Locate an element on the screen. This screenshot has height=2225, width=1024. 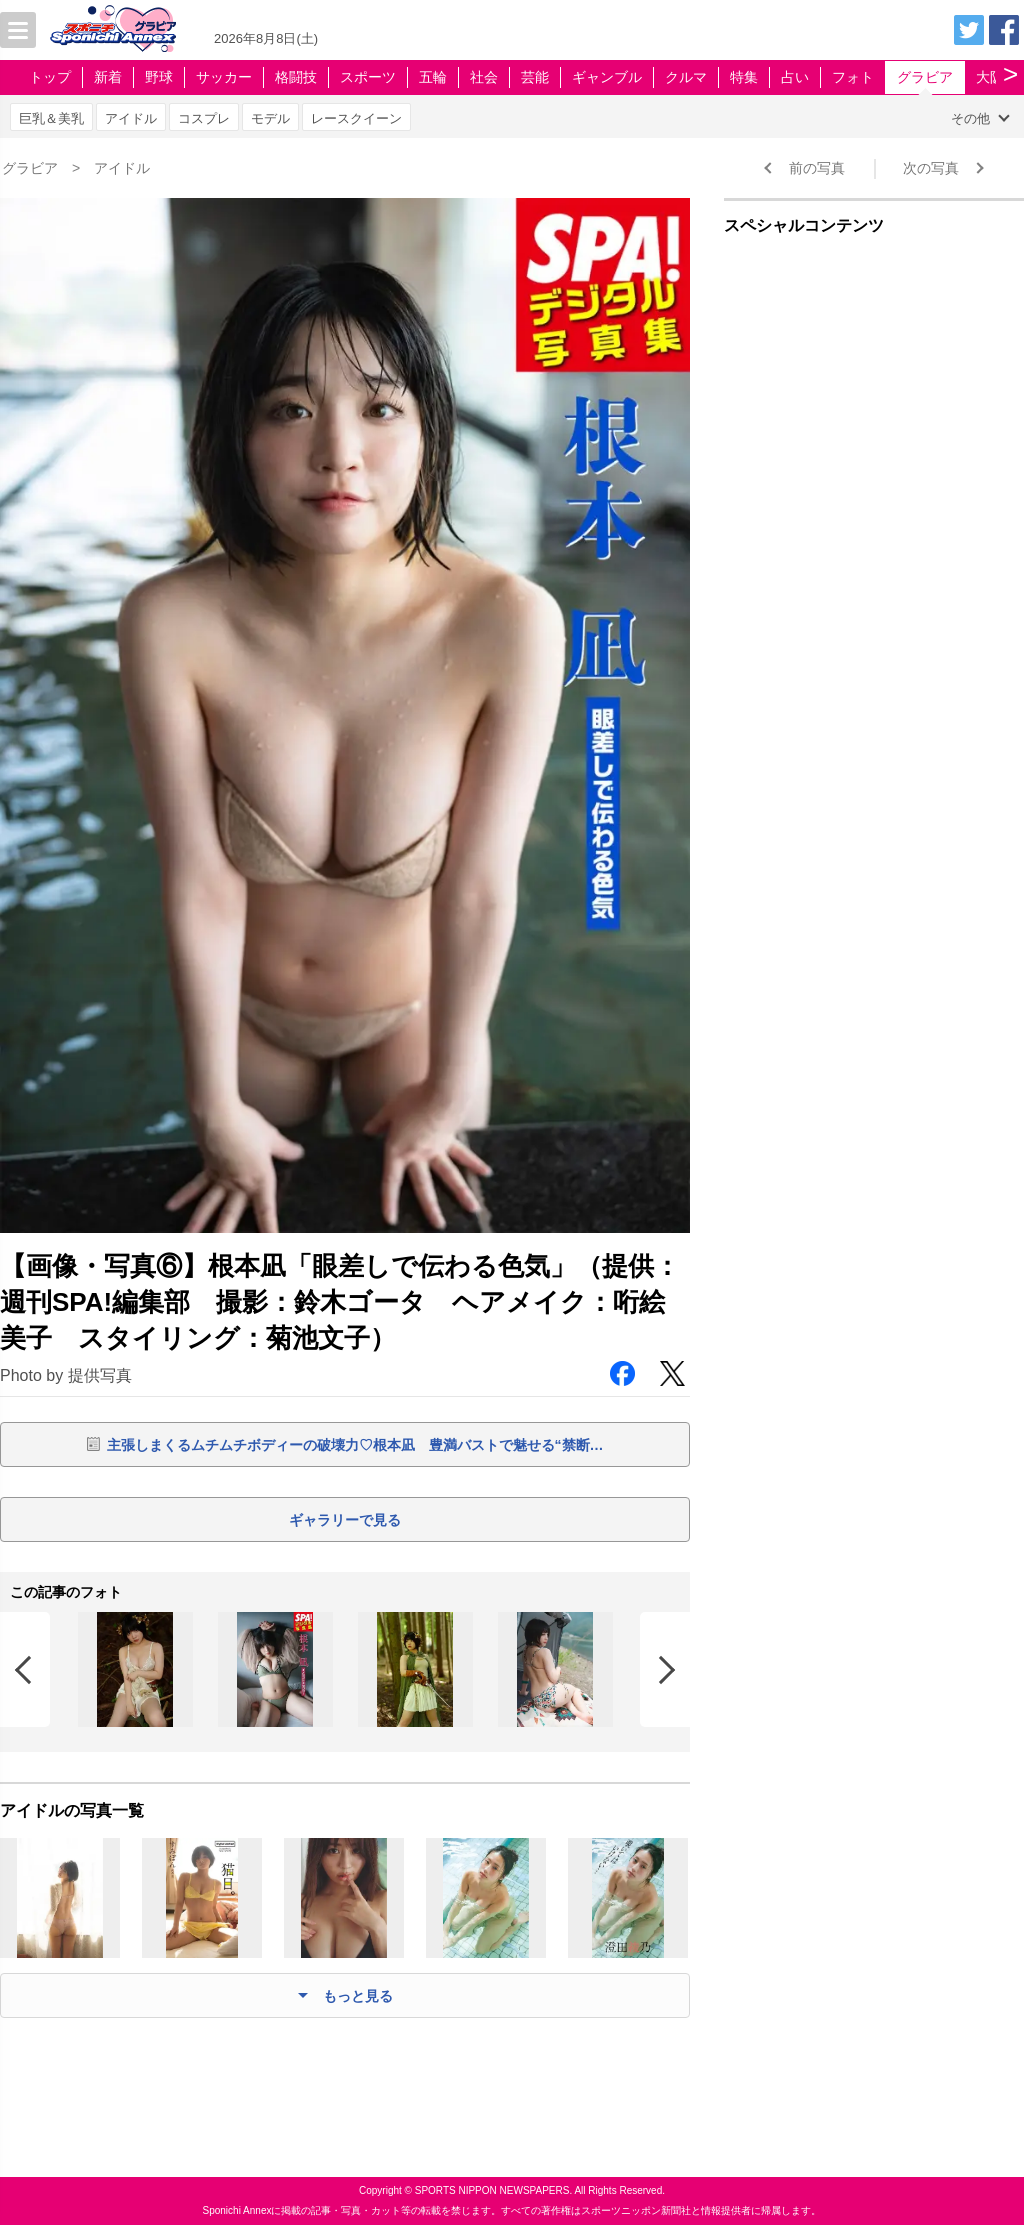
アイドル is located at coordinates (131, 118).